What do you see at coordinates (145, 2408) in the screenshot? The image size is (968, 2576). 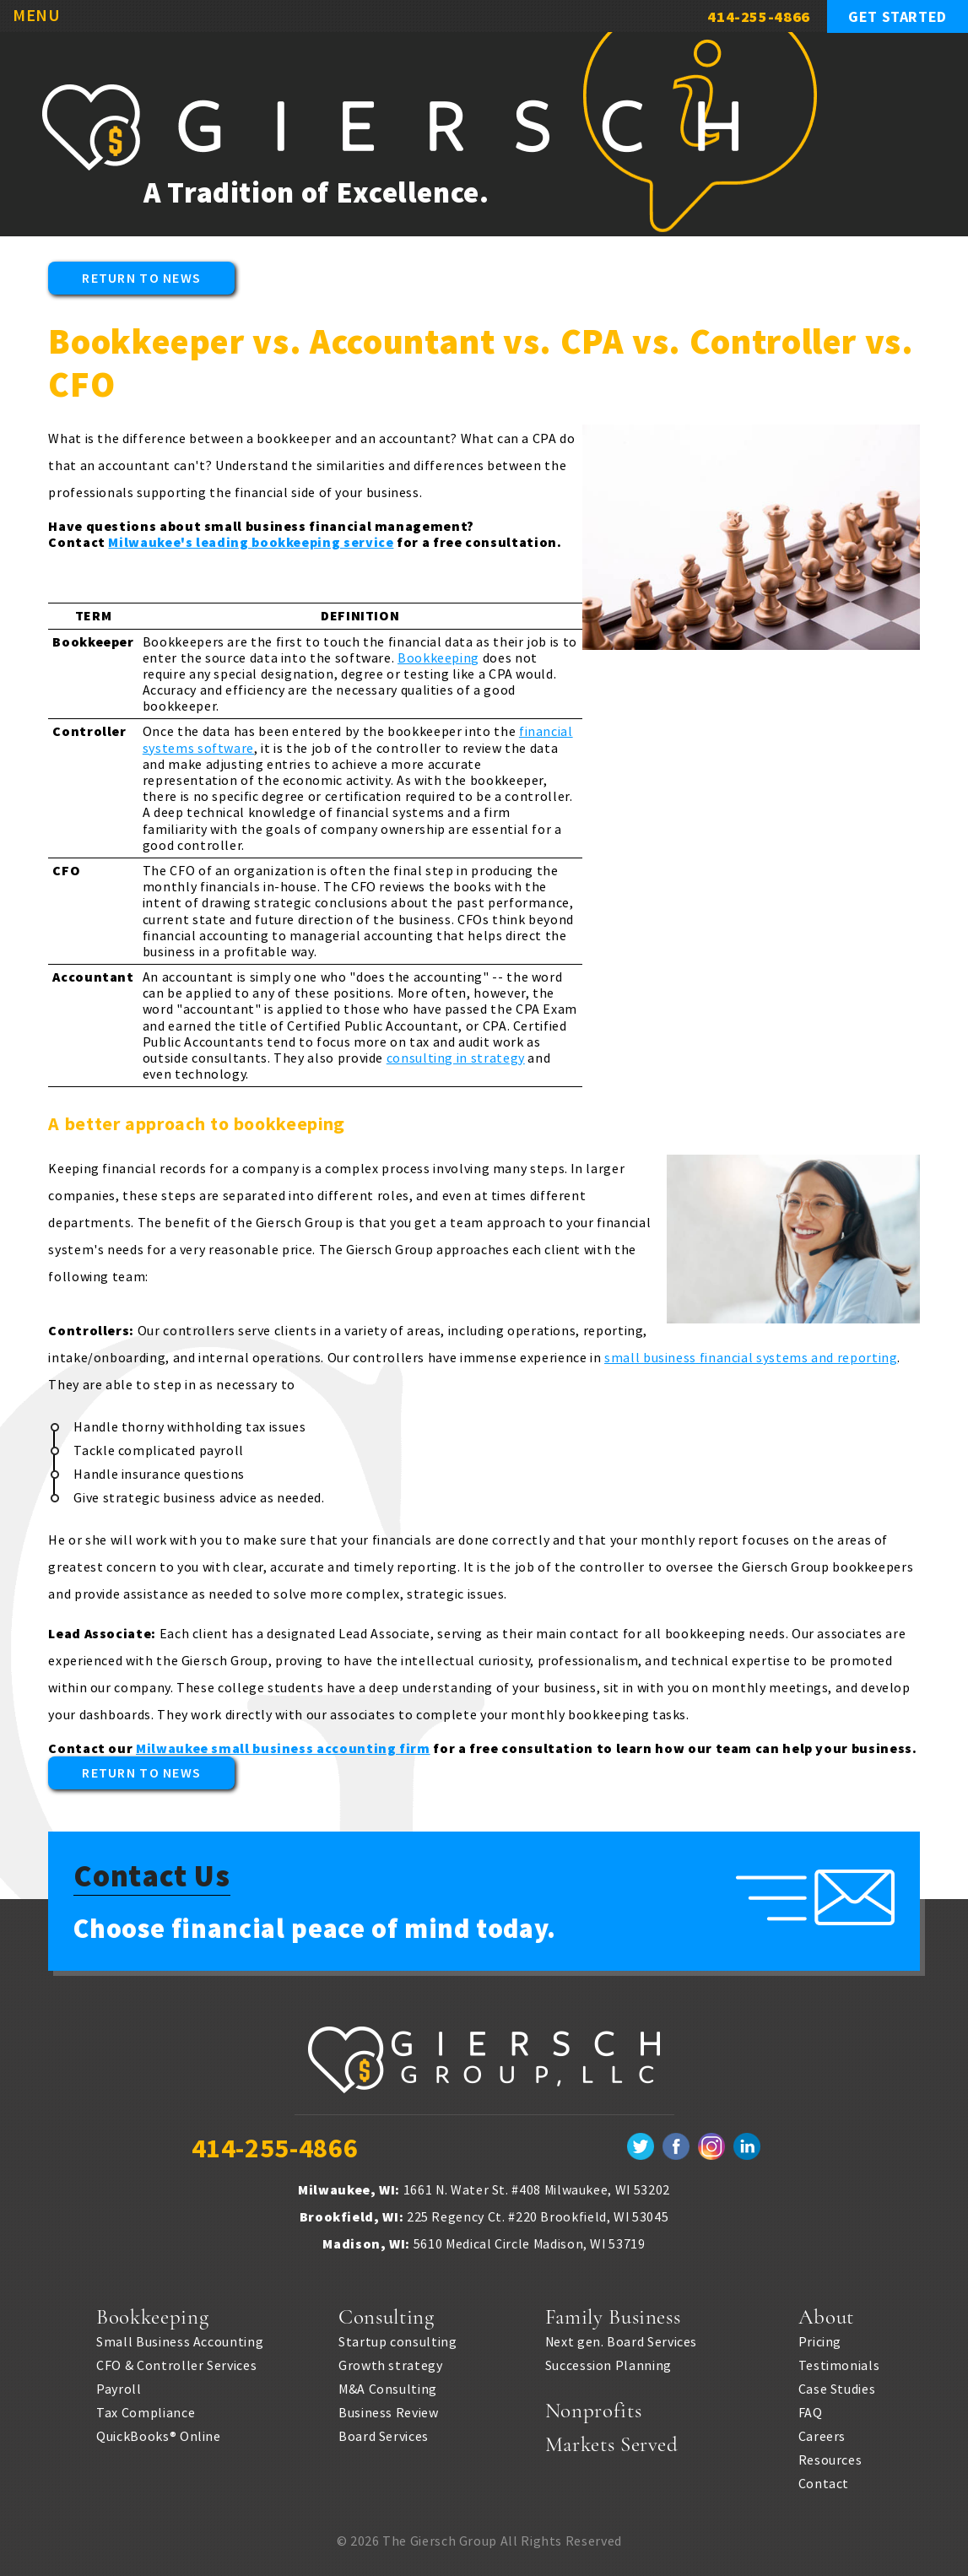 I see `Tax Compliance` at bounding box center [145, 2408].